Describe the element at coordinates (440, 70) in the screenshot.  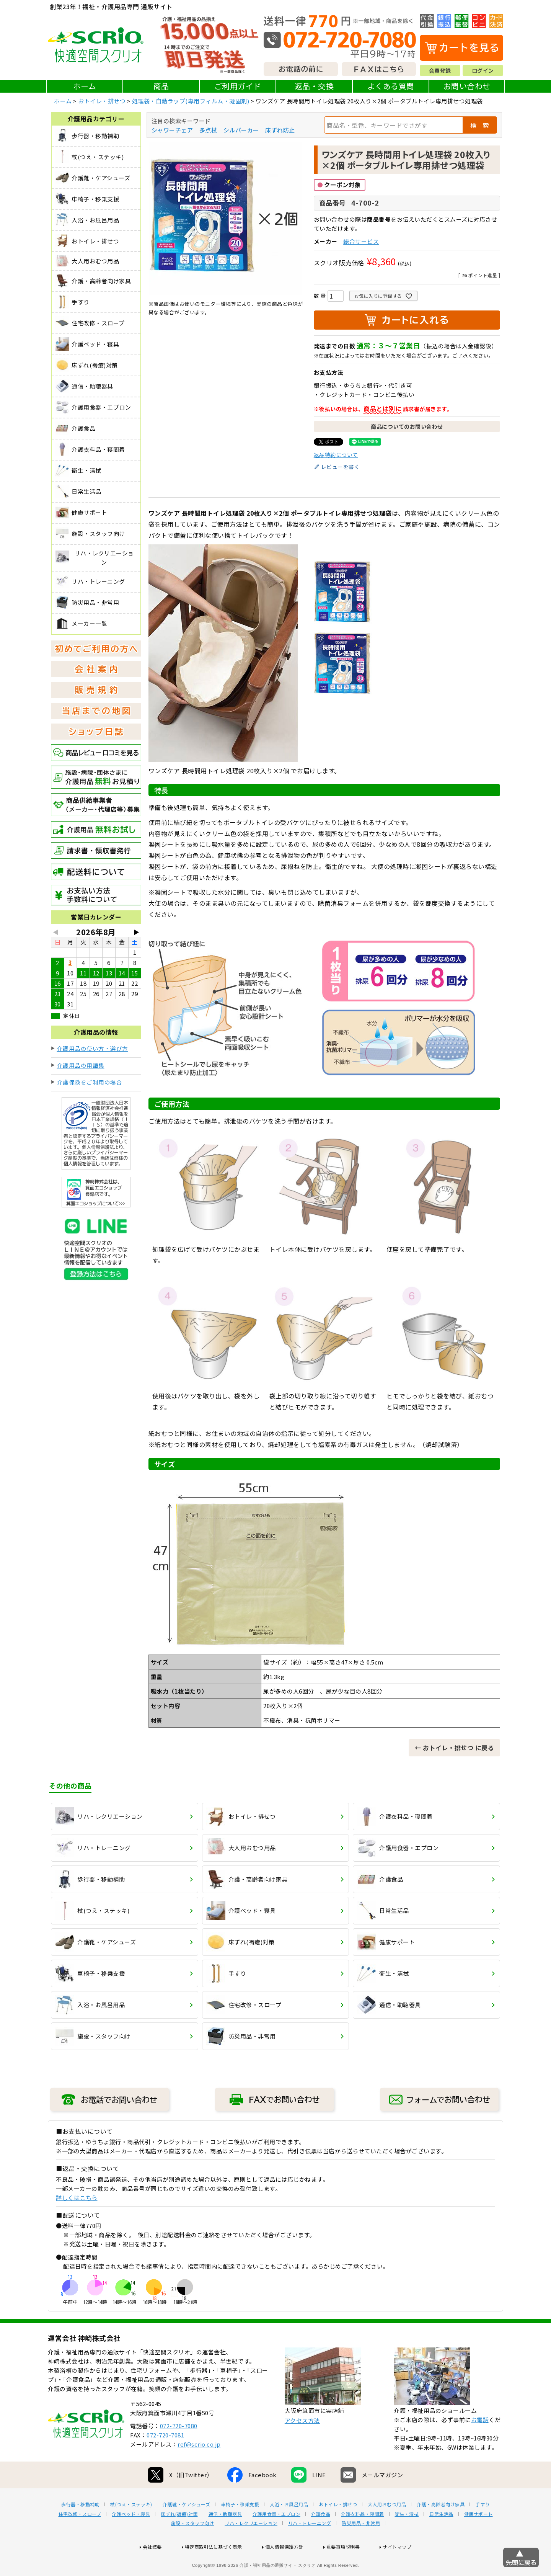
I see `会員登録` at that location.